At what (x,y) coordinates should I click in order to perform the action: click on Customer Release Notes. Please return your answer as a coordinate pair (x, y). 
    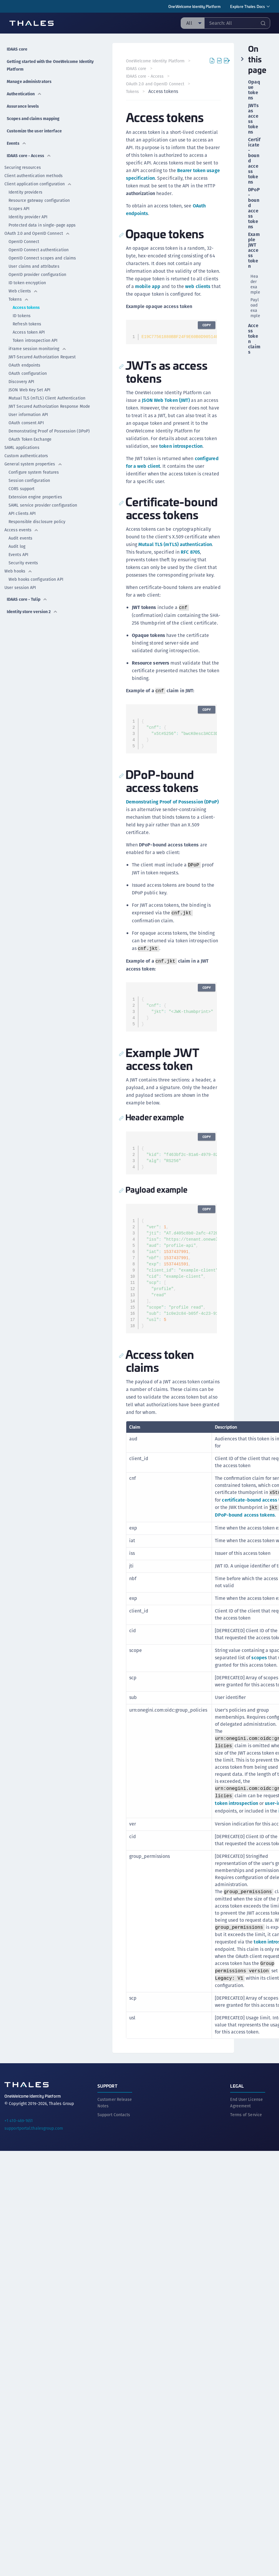
    Looking at the image, I should click on (114, 2140).